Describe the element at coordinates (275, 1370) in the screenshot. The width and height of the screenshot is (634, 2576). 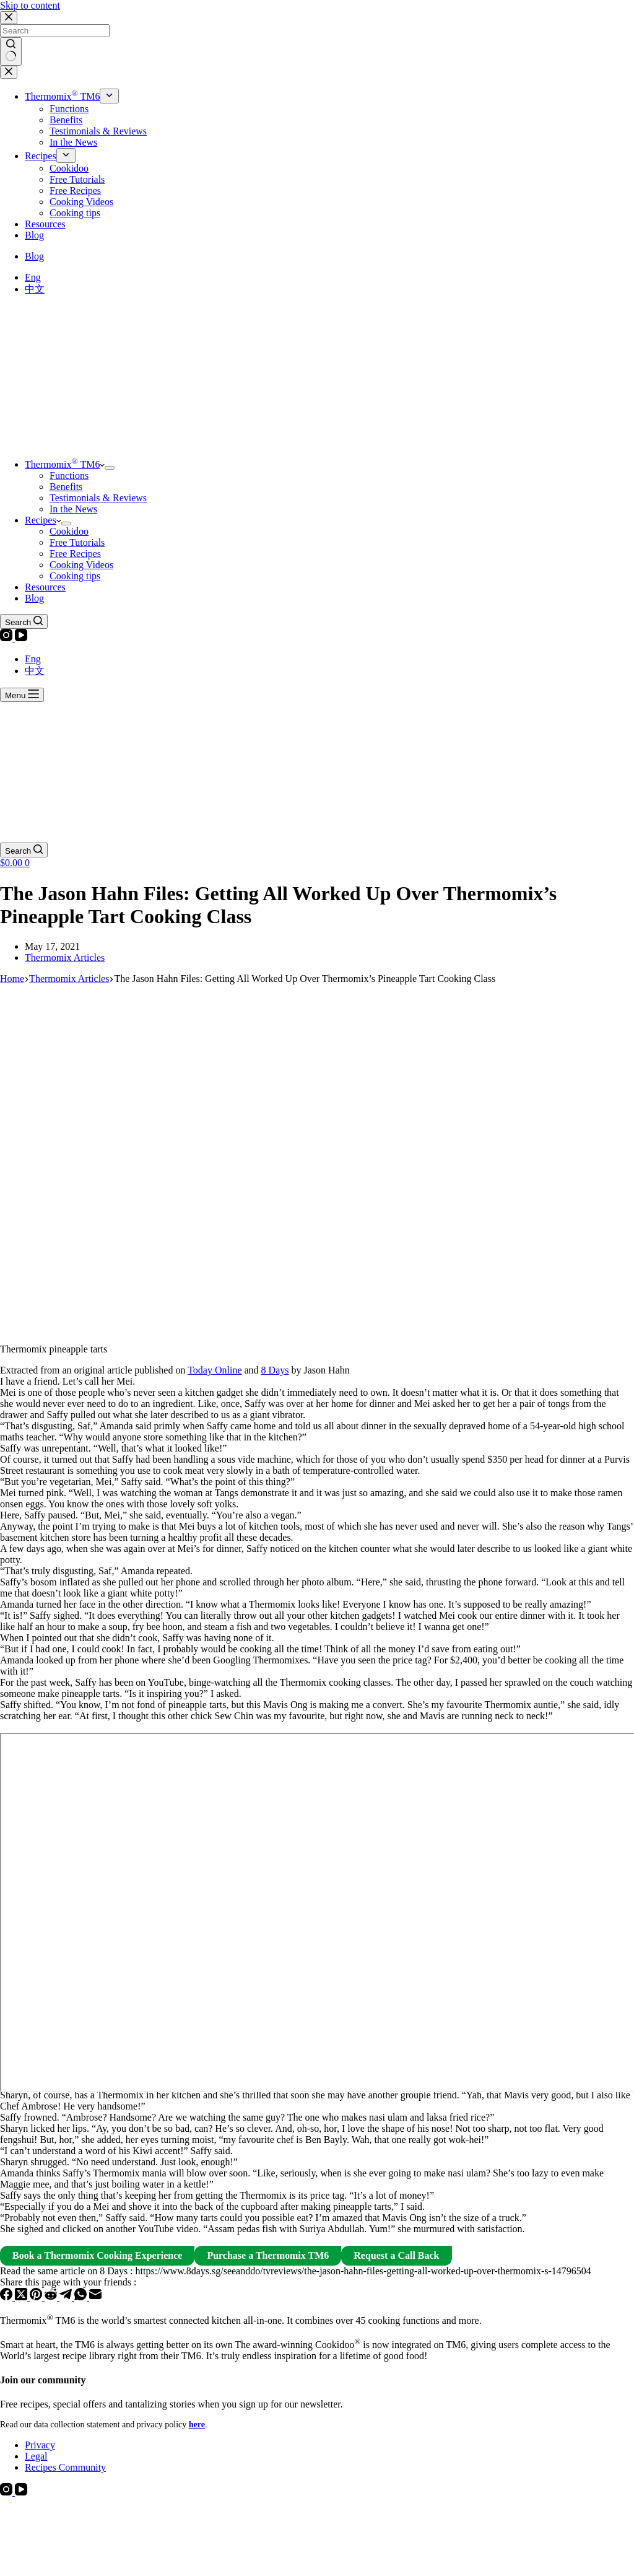
I see `8 Days` at that location.